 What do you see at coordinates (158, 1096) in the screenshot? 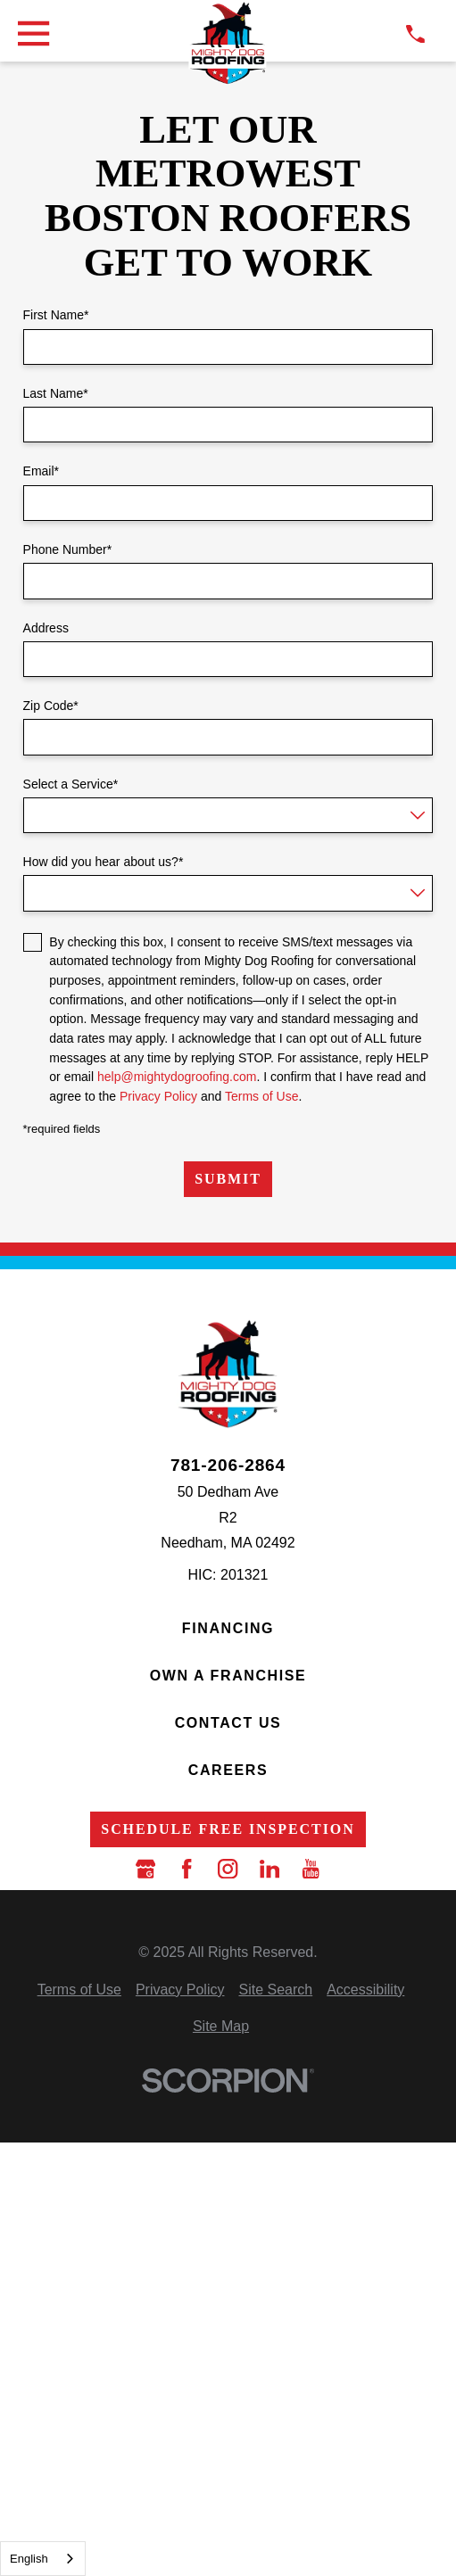
I see `Privacy Policy` at bounding box center [158, 1096].